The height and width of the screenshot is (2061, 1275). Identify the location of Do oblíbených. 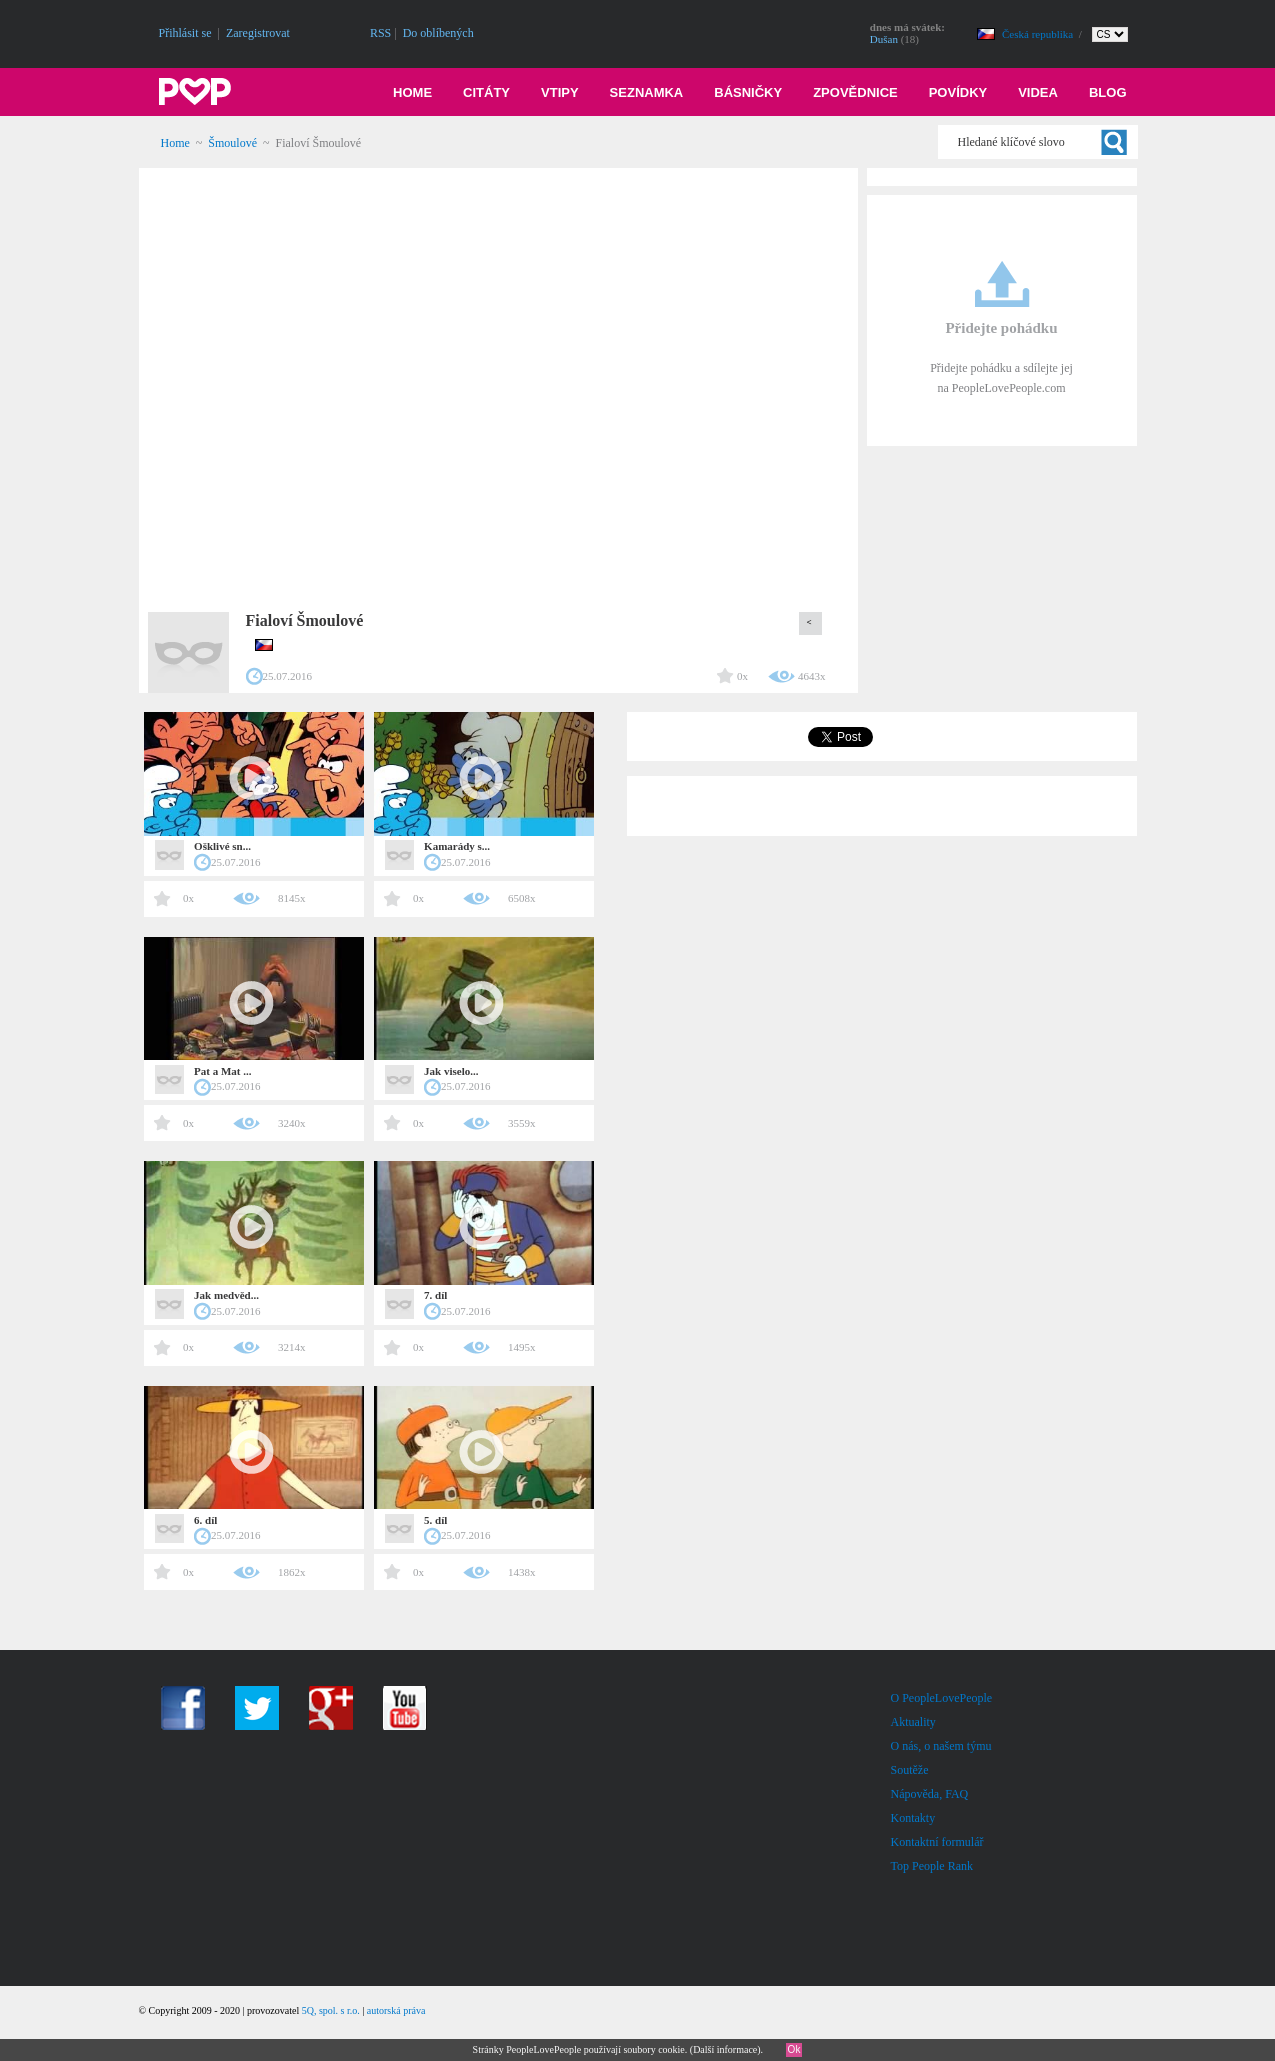
(438, 33).